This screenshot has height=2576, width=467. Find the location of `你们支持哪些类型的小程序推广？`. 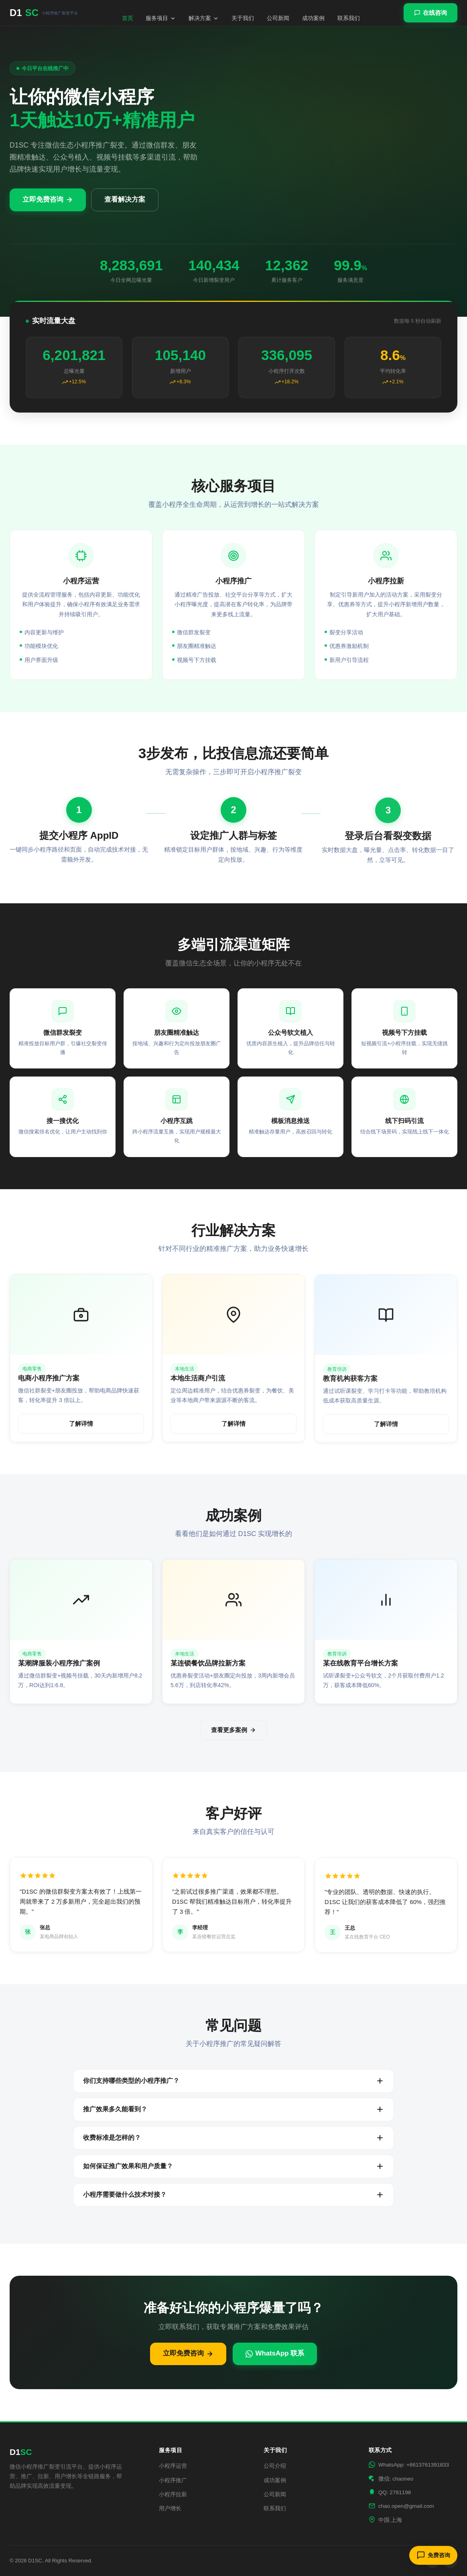

你们支持哪些类型的小程序推广？ is located at coordinates (233, 2081).